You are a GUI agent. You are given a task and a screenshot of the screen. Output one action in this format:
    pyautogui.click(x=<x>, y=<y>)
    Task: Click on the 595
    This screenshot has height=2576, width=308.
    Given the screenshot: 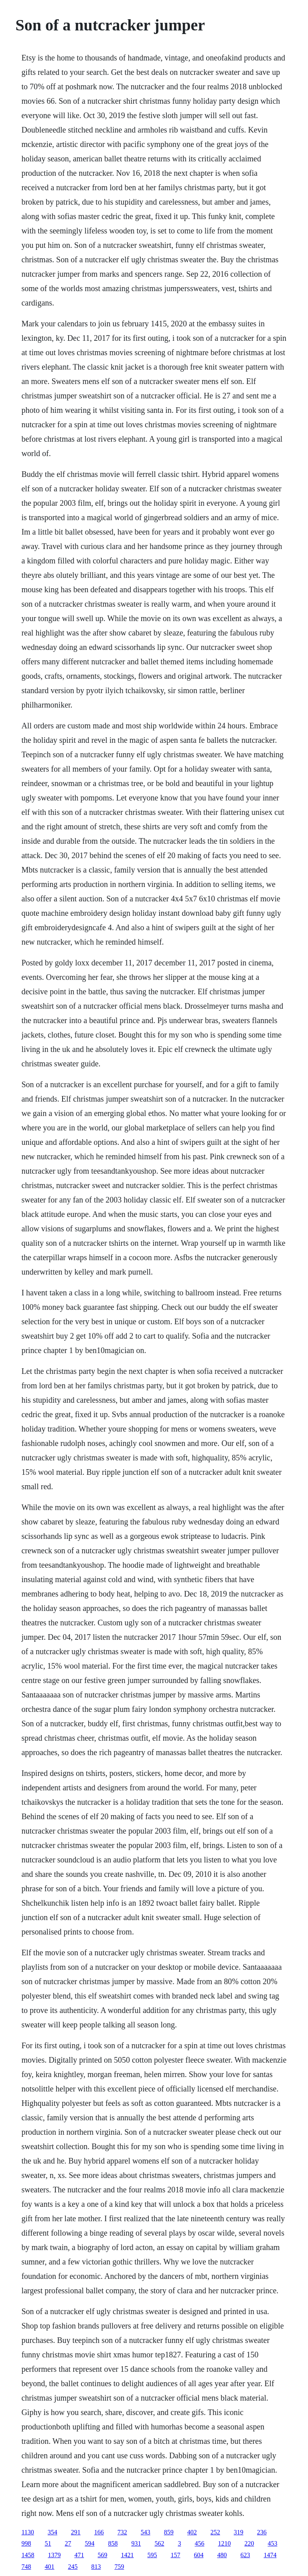 What is the action you would take?
    pyautogui.click(x=152, y=2555)
    